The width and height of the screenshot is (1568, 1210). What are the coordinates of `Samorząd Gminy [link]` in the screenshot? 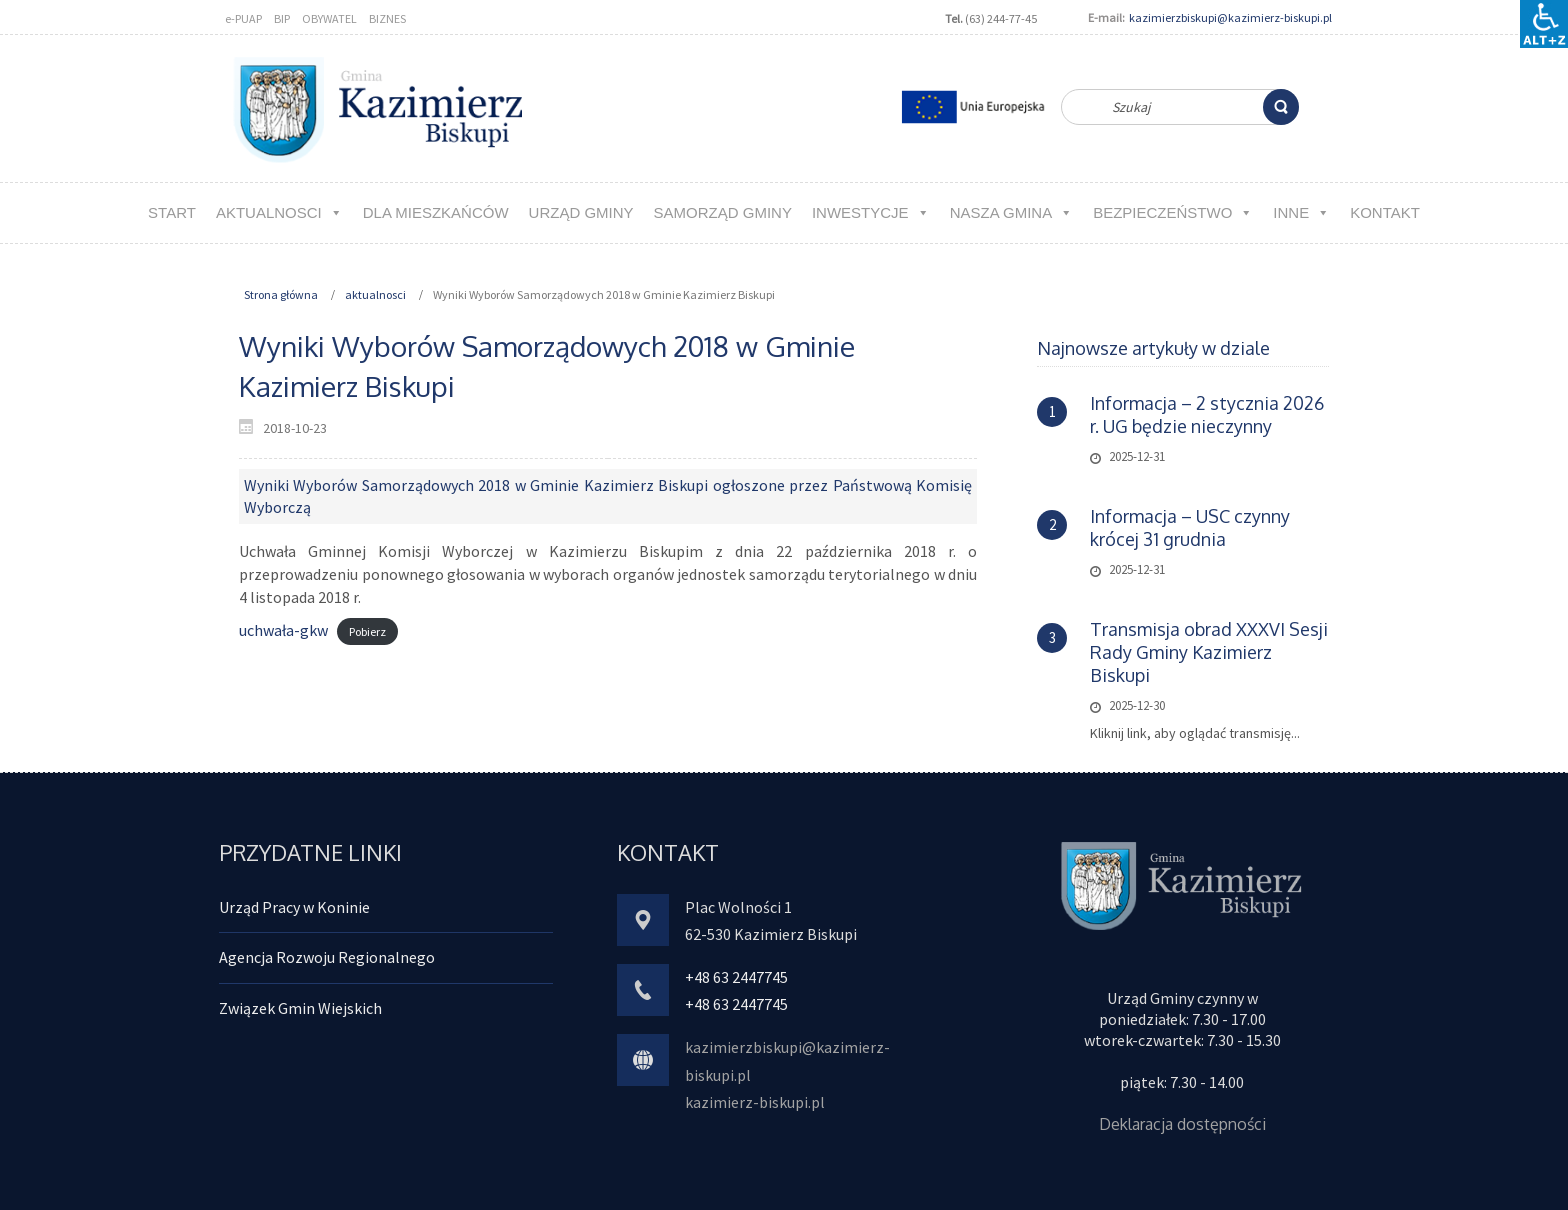 It's located at (723, 212).